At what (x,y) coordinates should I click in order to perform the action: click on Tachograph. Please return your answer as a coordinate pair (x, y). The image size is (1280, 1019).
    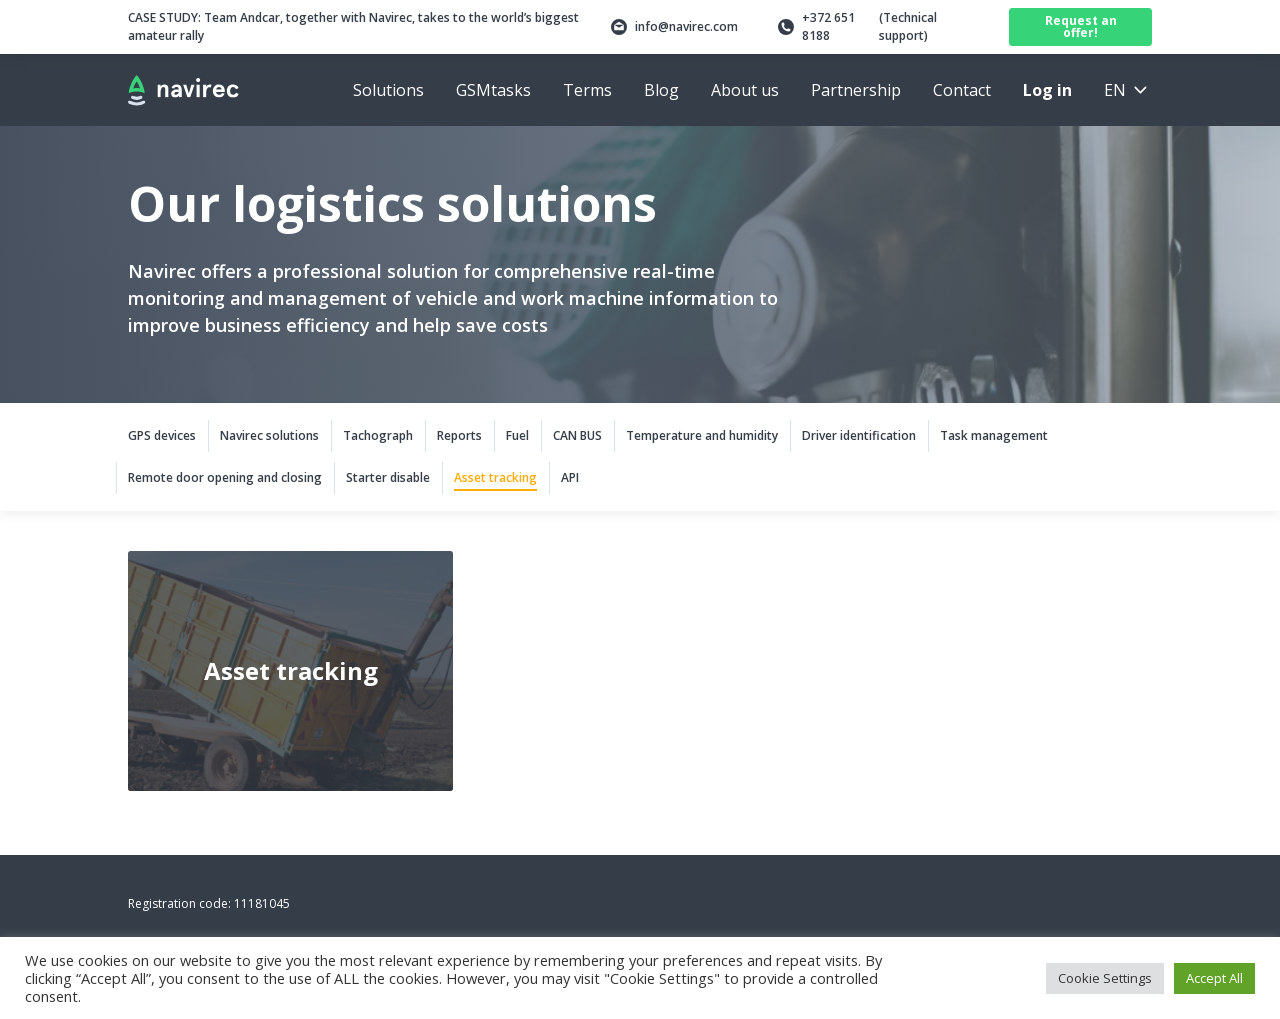
    Looking at the image, I should click on (378, 435).